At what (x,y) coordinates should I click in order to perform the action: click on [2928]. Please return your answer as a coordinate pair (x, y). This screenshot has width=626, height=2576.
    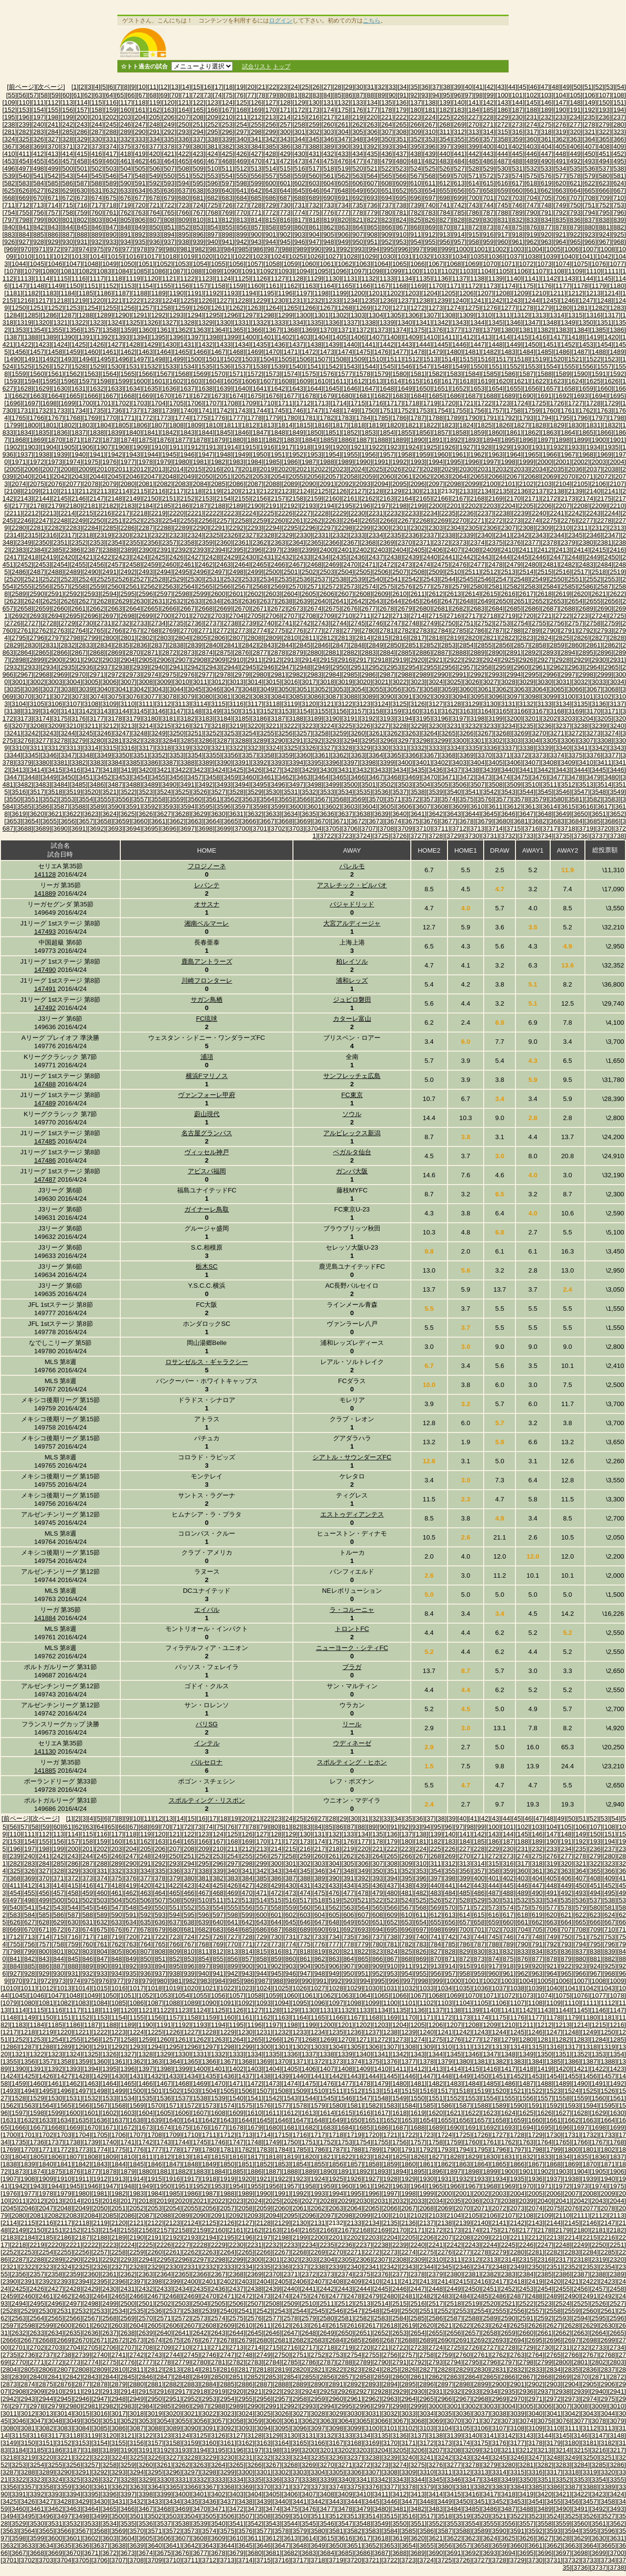
    Looking at the image, I should click on (563, 659).